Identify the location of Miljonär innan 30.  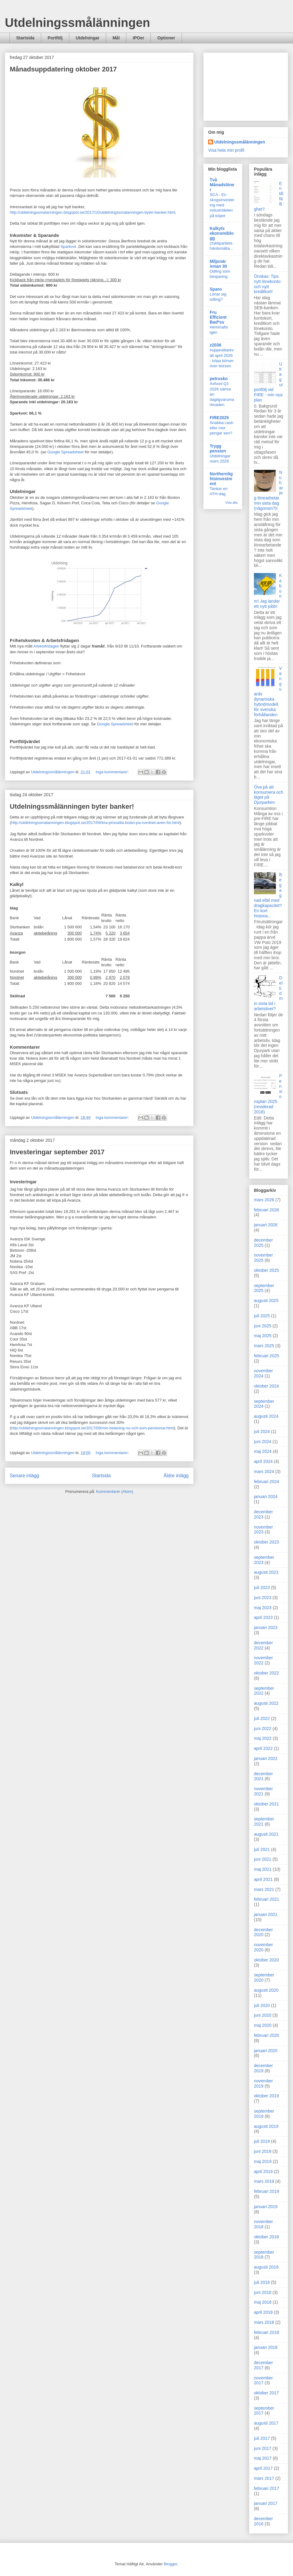
(218, 264).